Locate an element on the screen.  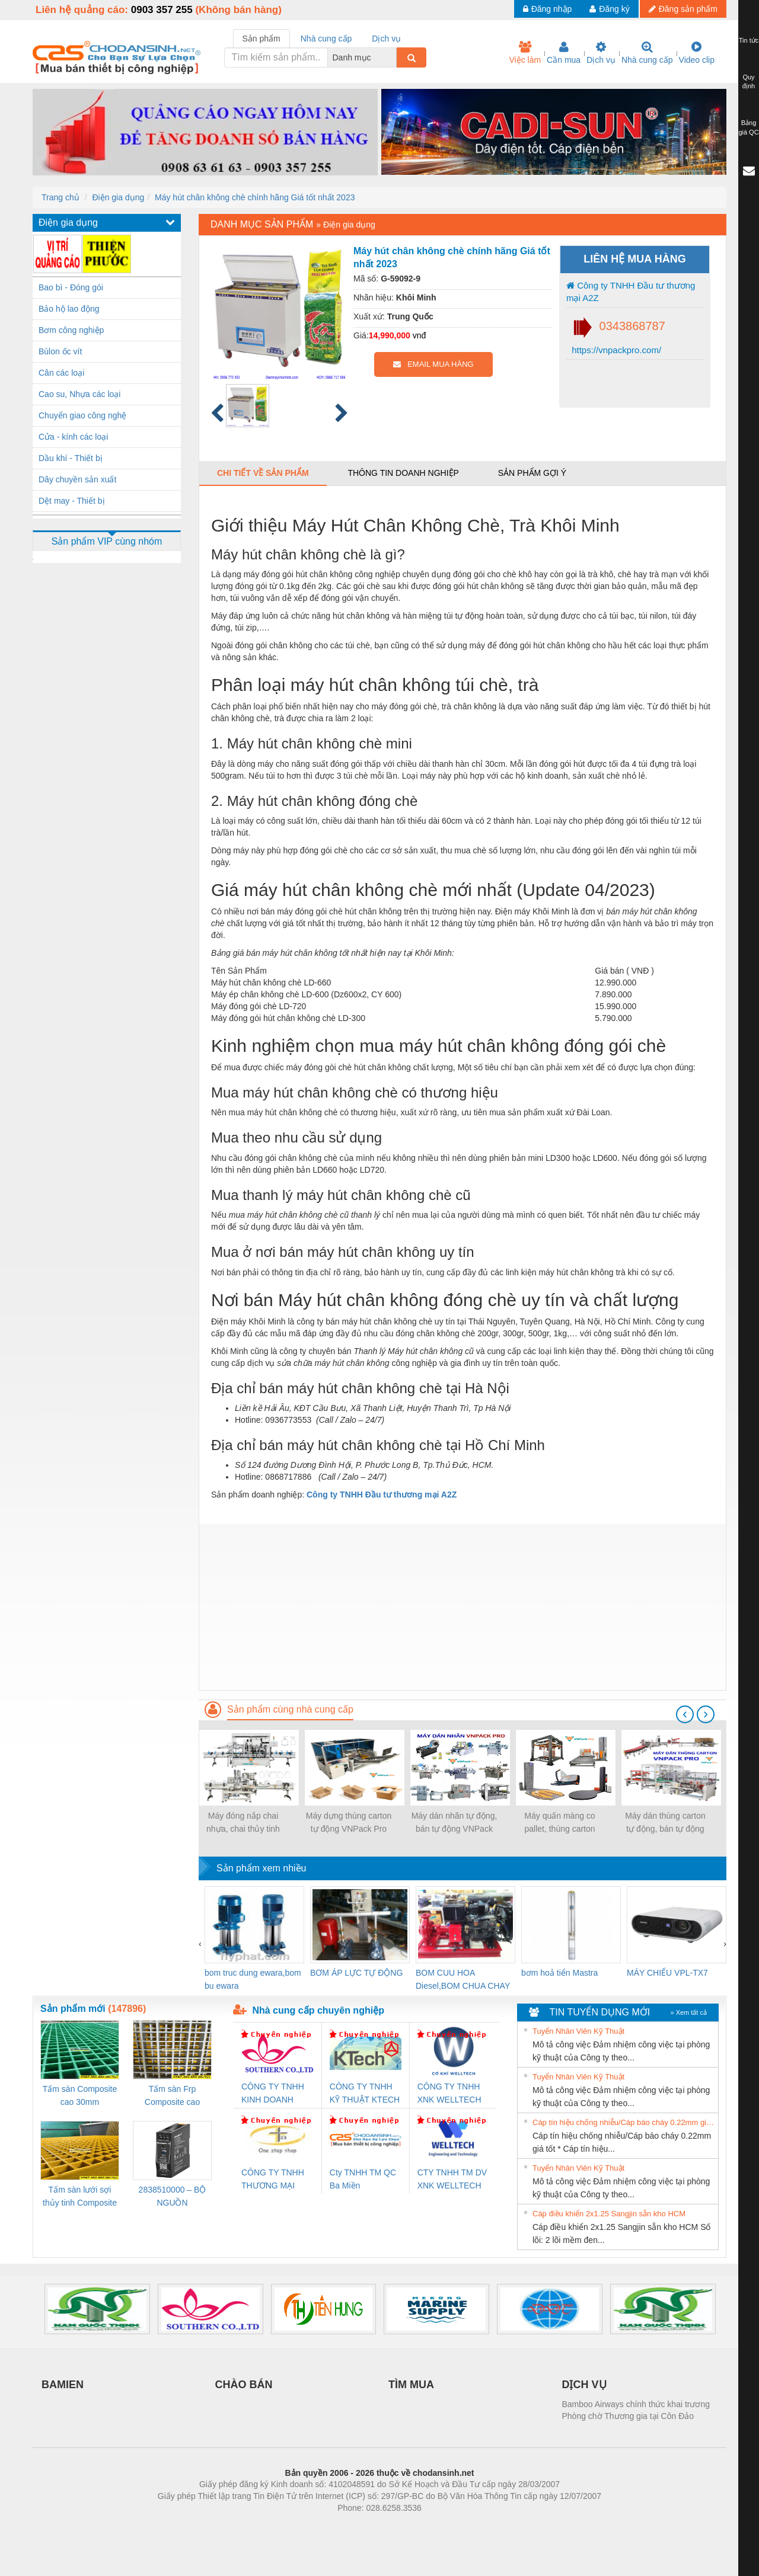
CÔNG TY TNHH KINH DOANH DỊCH VỤ XNK PHƯƠNG NAM is located at coordinates (272, 2094).